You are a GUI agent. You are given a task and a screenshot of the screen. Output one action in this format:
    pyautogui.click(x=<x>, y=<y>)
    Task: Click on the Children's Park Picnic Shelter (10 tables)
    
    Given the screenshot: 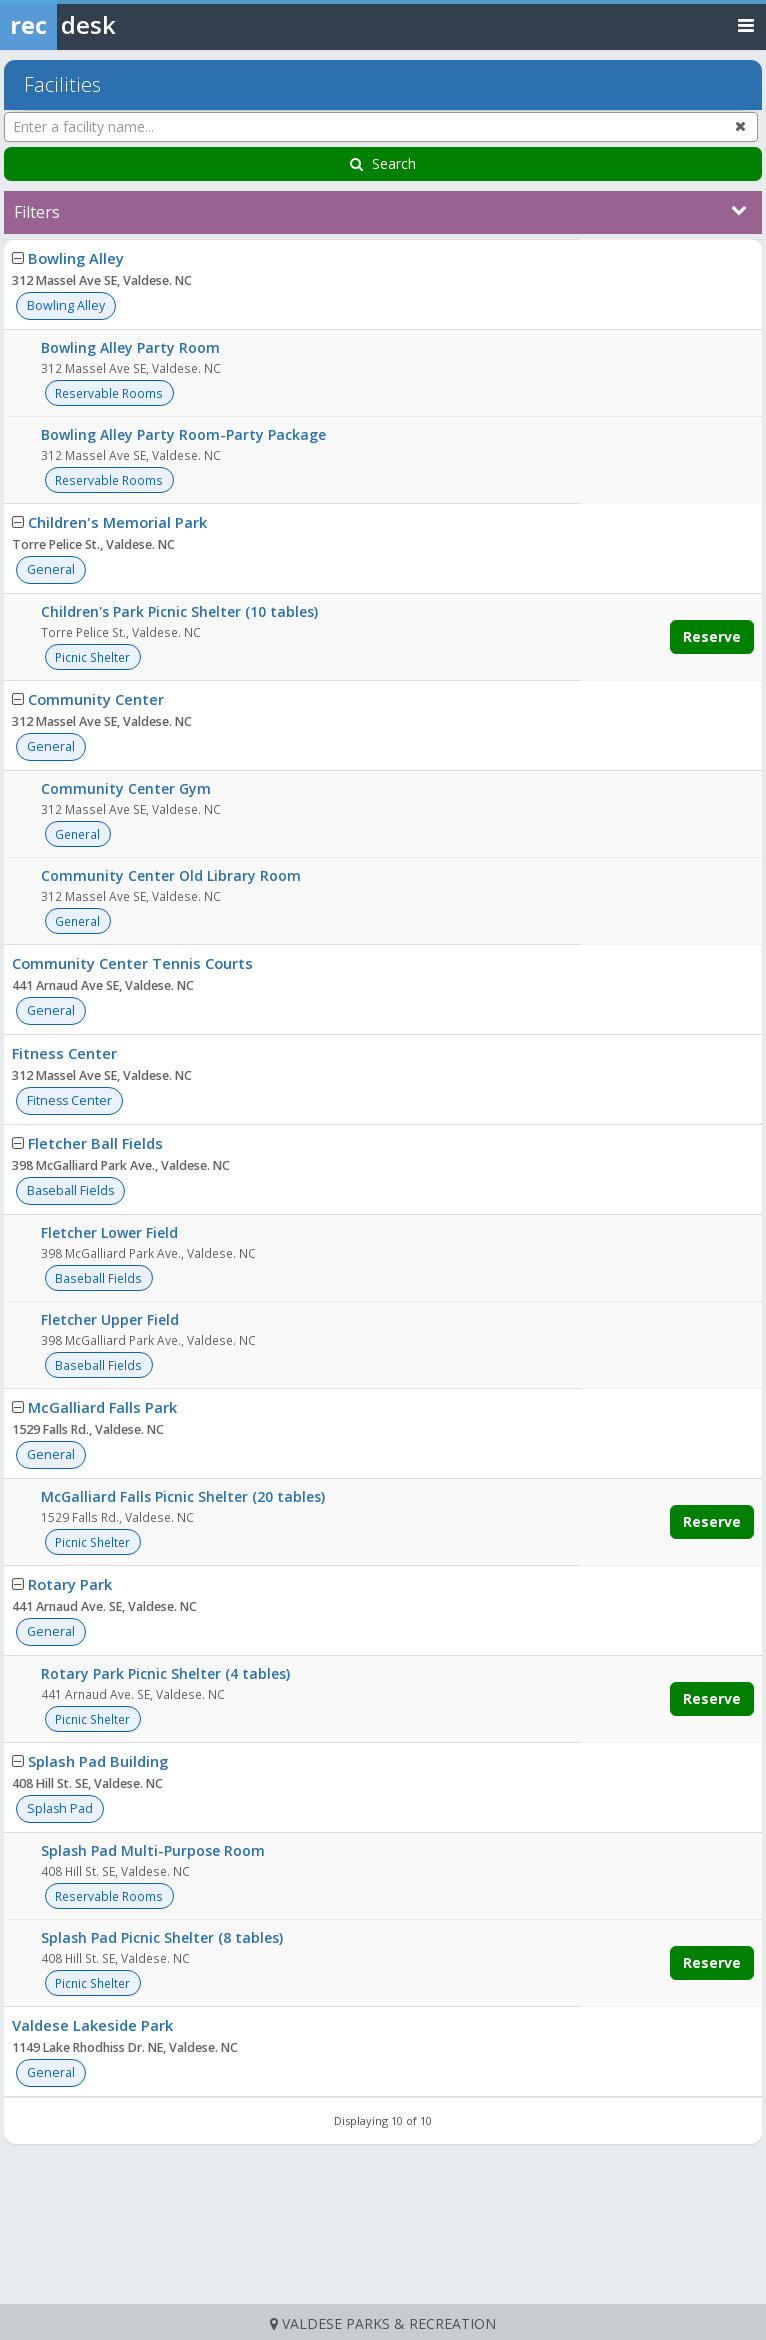 What is the action you would take?
    pyautogui.click(x=179, y=611)
    